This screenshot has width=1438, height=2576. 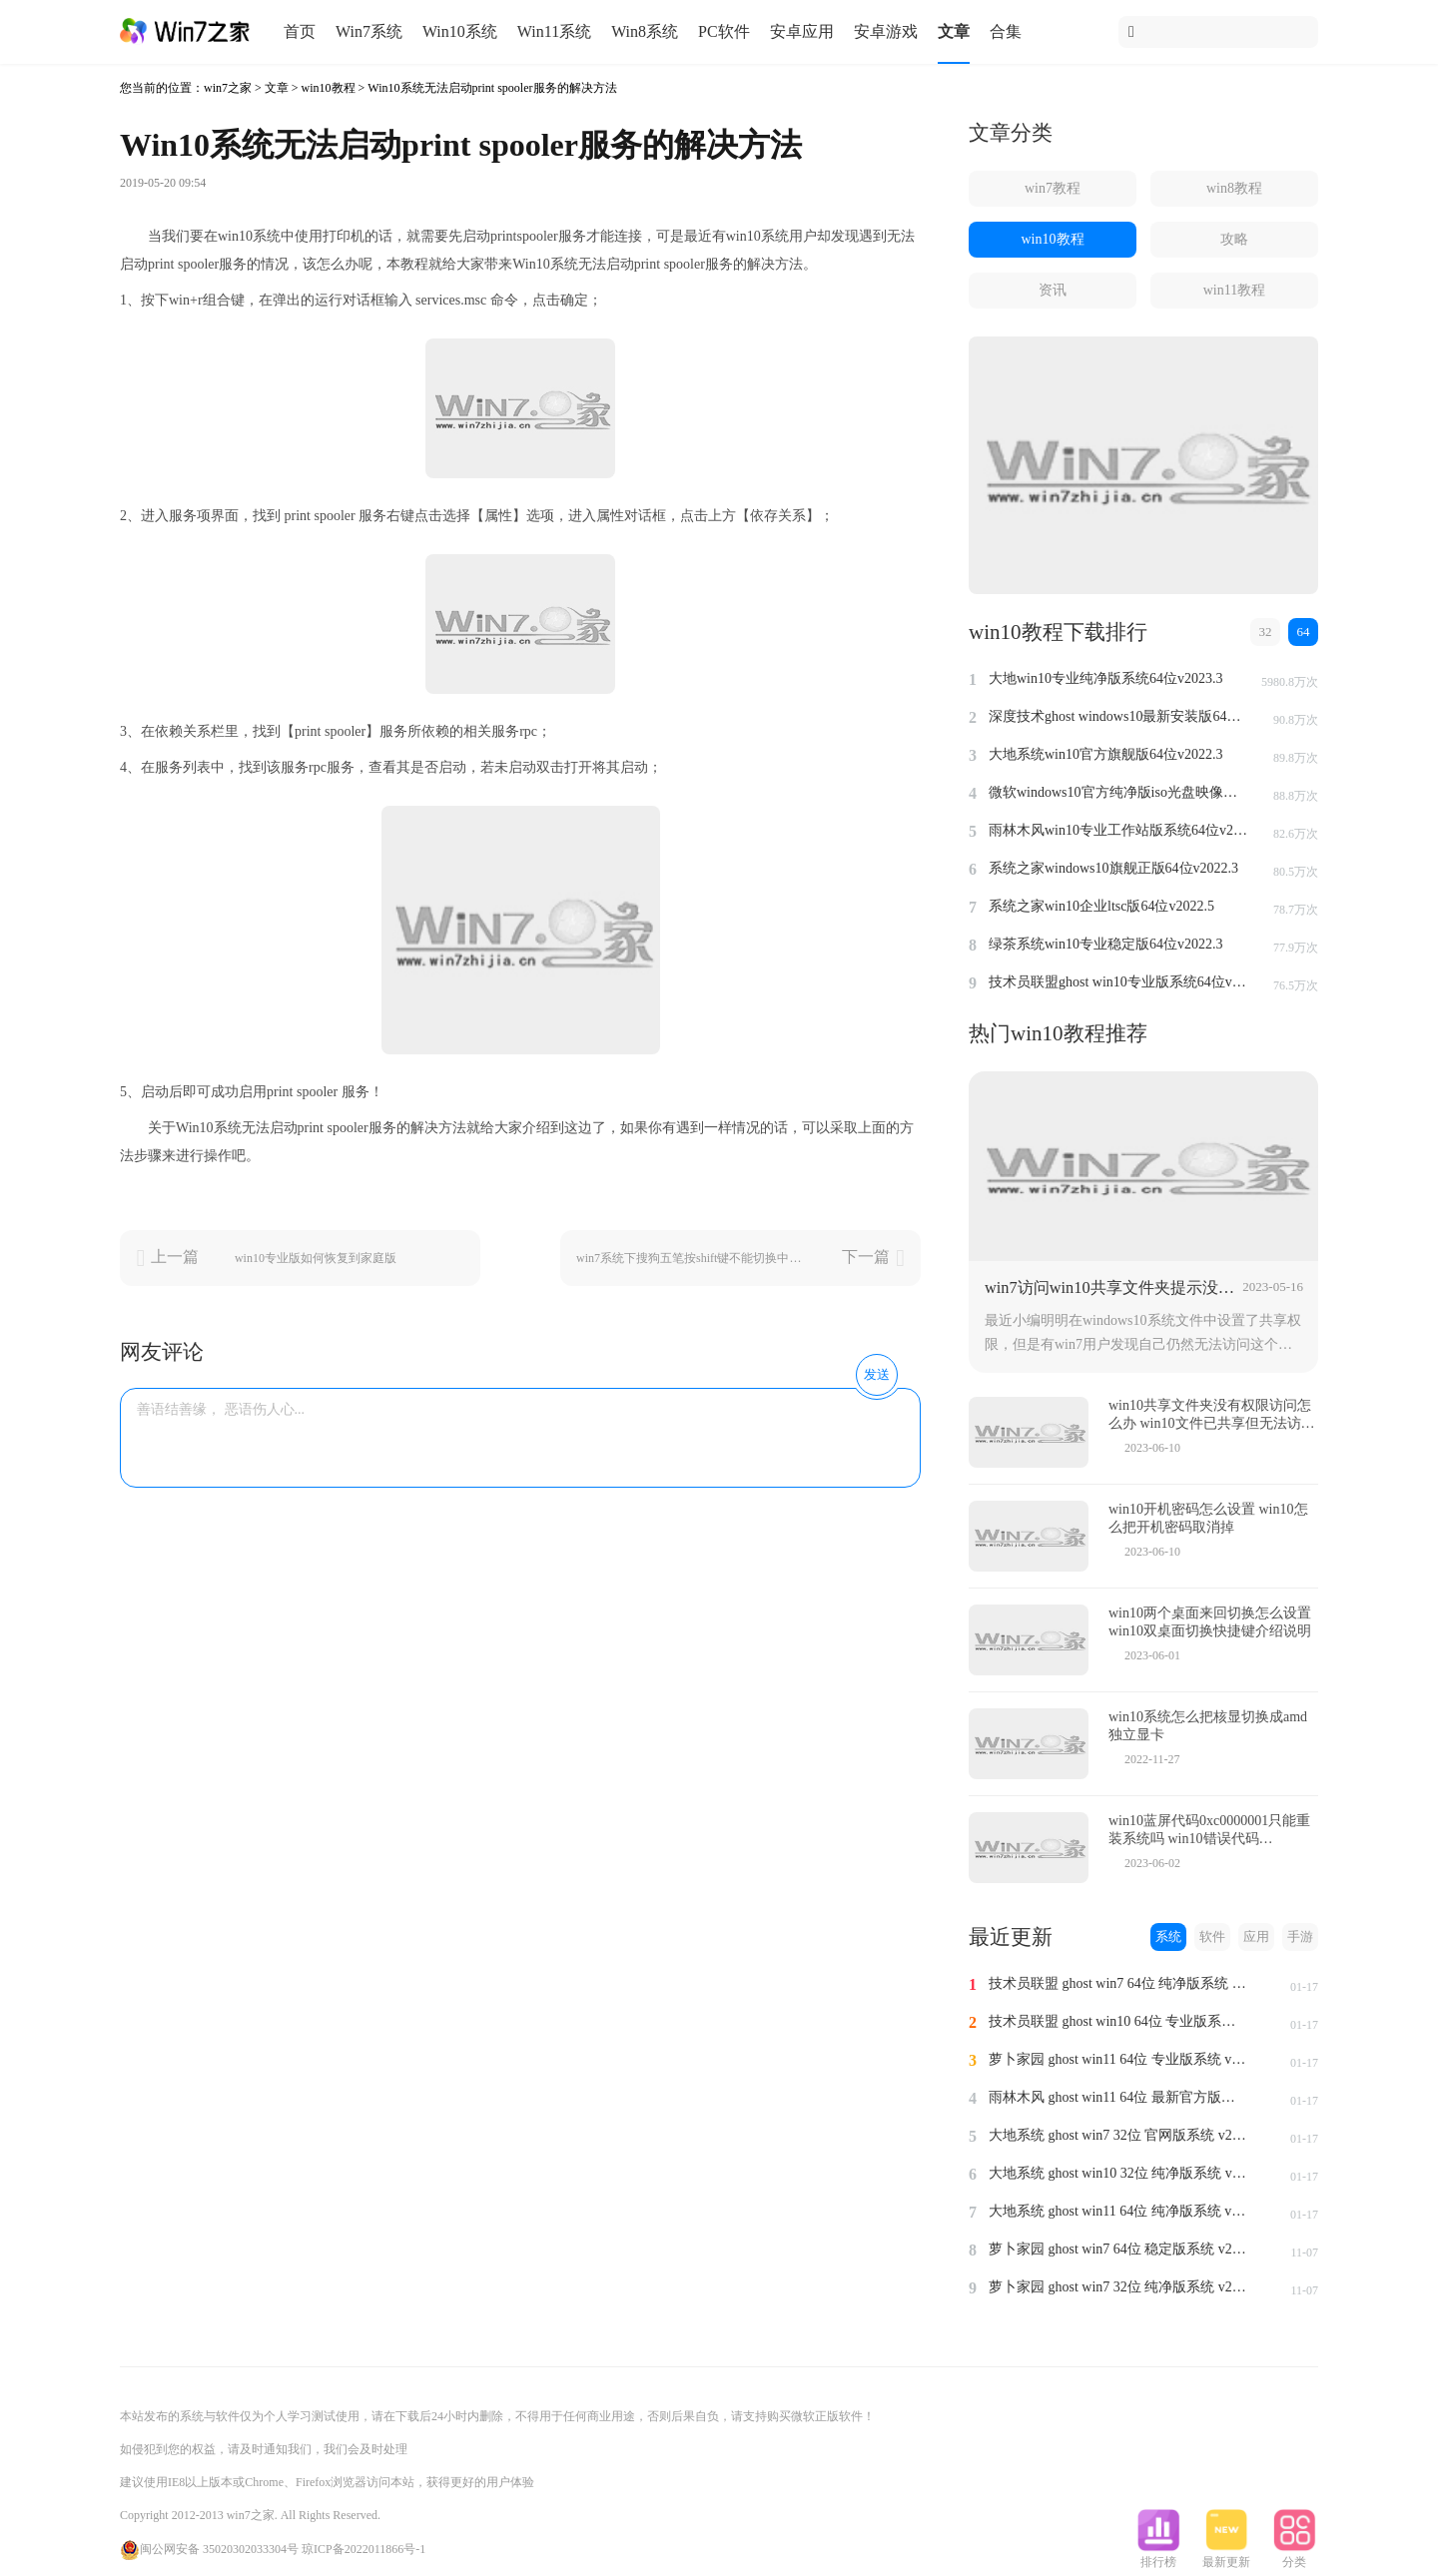 I want to click on 技术员联盟 ghost win7 64位 纯净版系统 v2024.1, so click(x=1118, y=1983).